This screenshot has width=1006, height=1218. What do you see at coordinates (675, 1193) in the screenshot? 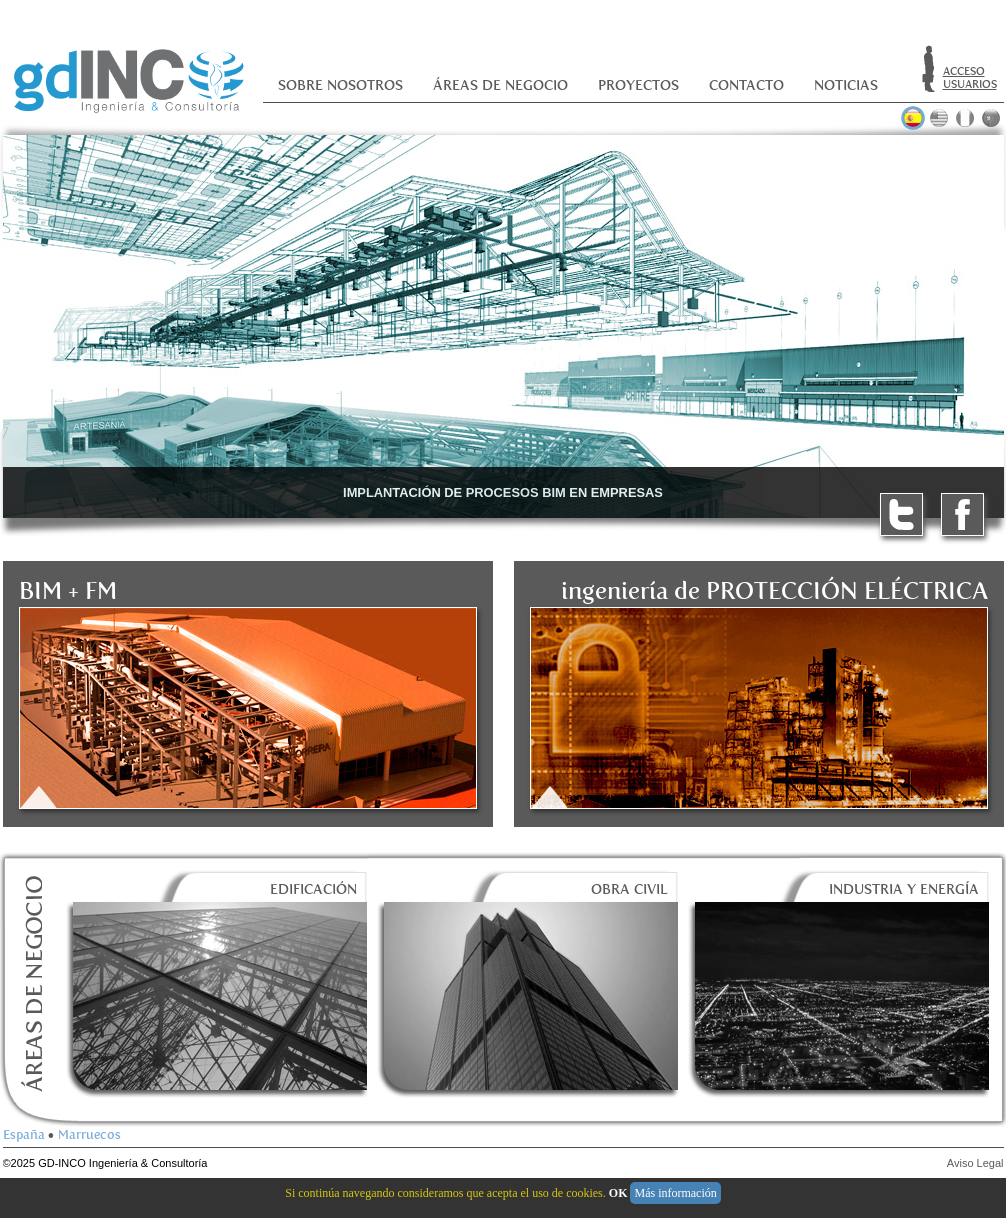
I see `Más información` at bounding box center [675, 1193].